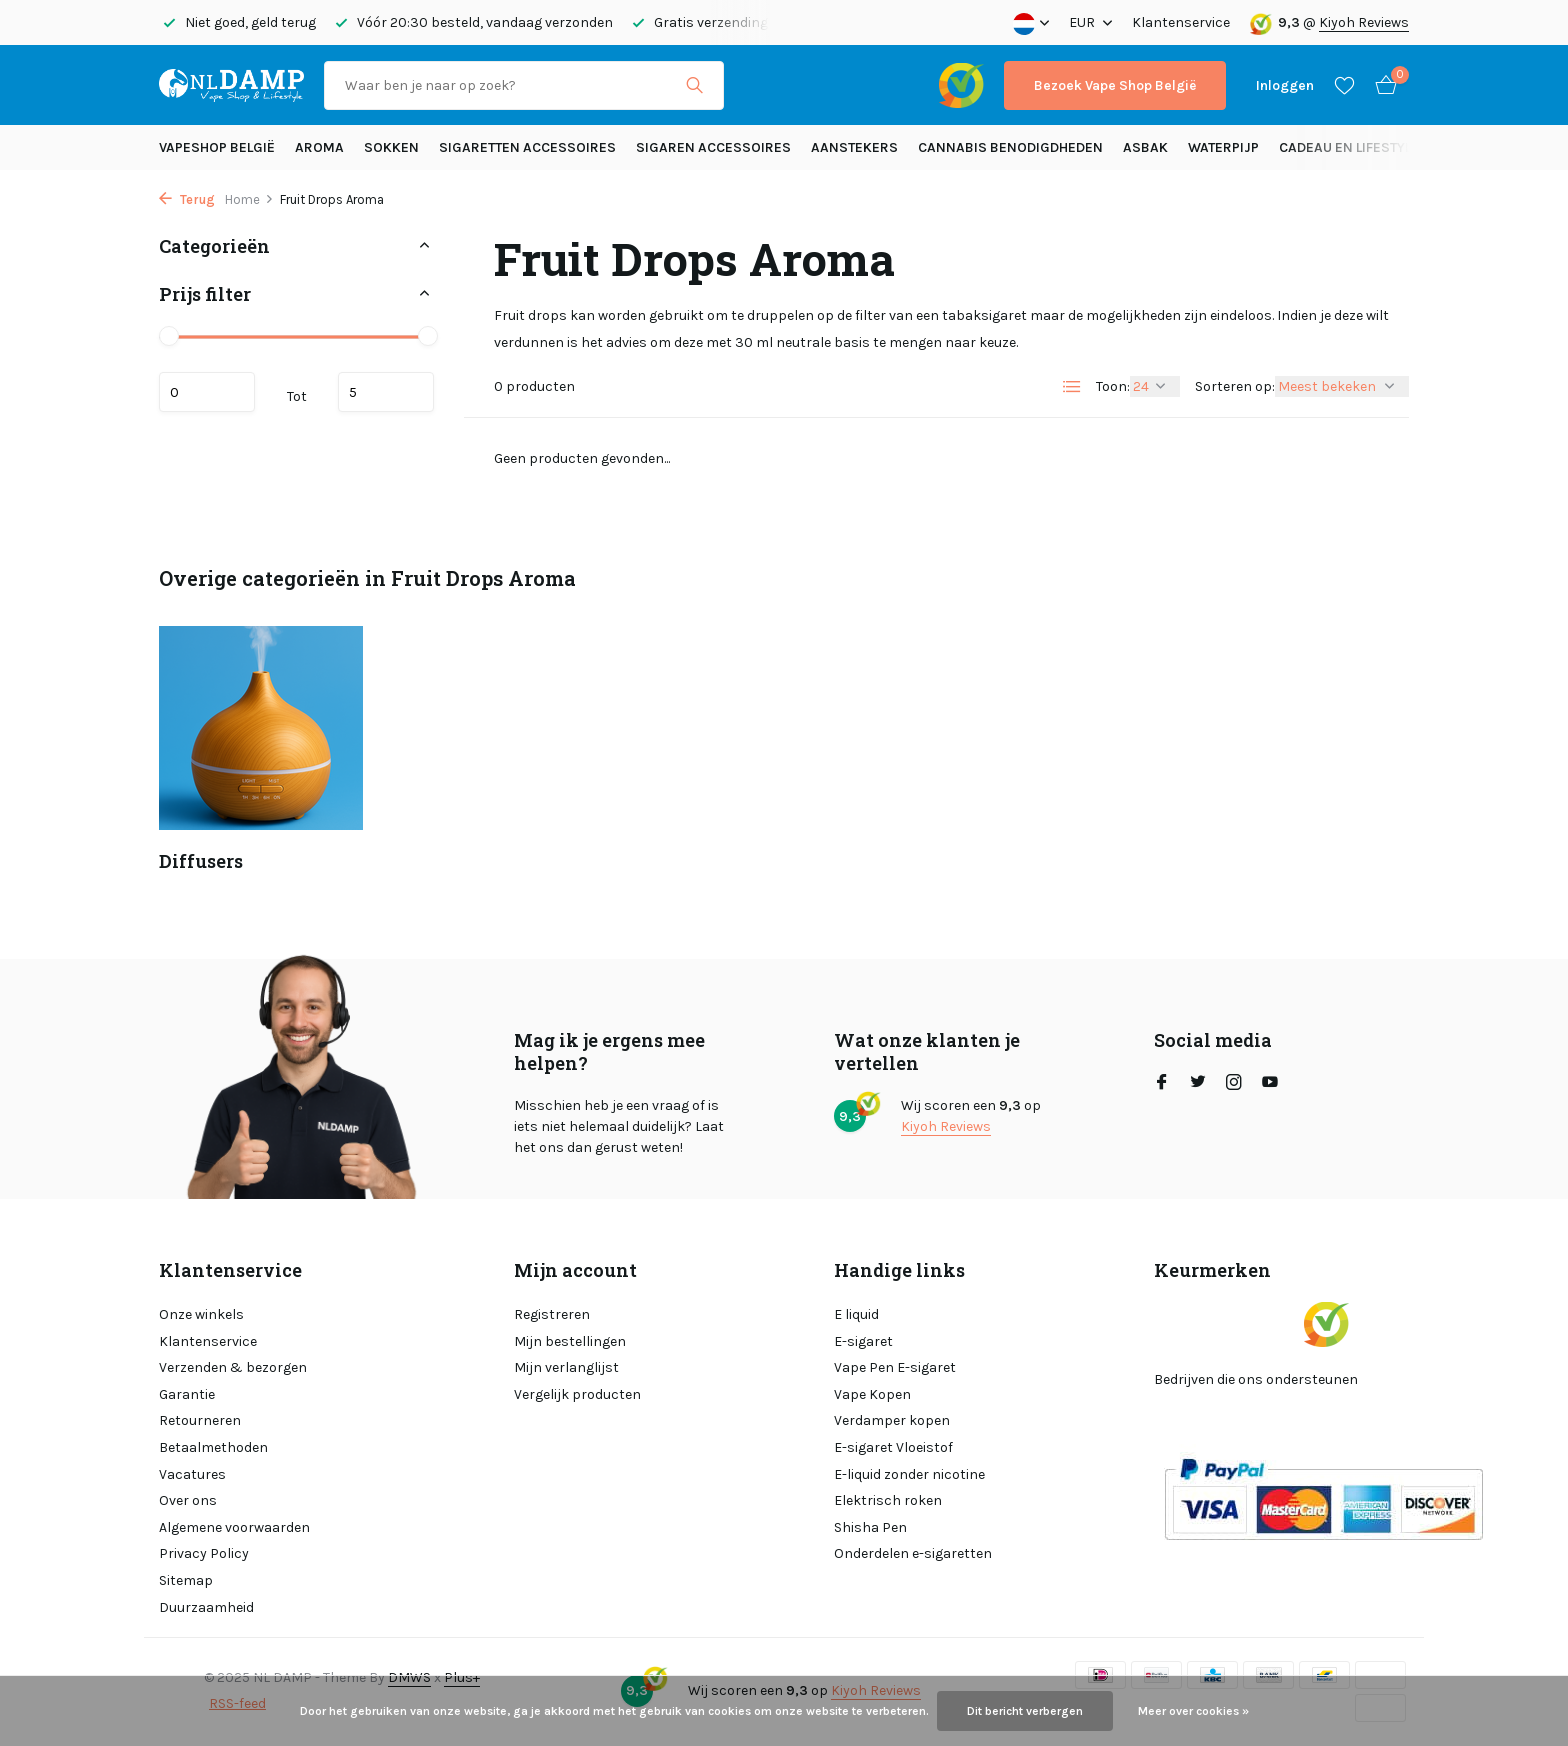 Image resolution: width=1568 pixels, height=1746 pixels. Describe the element at coordinates (192, 1474) in the screenshot. I see `Vacatures` at that location.